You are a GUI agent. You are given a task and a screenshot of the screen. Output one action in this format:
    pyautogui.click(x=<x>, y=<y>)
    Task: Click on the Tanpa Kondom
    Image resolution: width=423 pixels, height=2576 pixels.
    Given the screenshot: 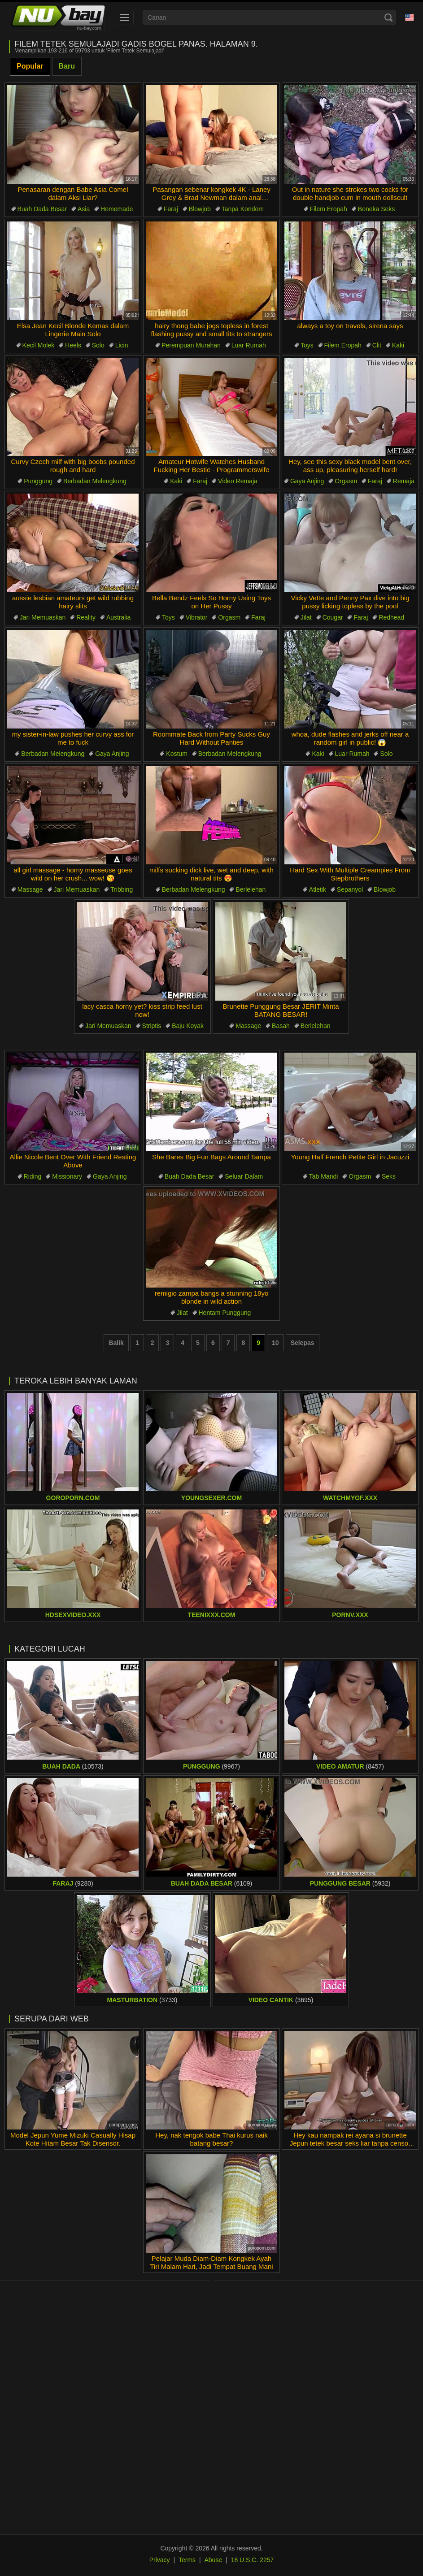 What is the action you would take?
    pyautogui.click(x=243, y=208)
    